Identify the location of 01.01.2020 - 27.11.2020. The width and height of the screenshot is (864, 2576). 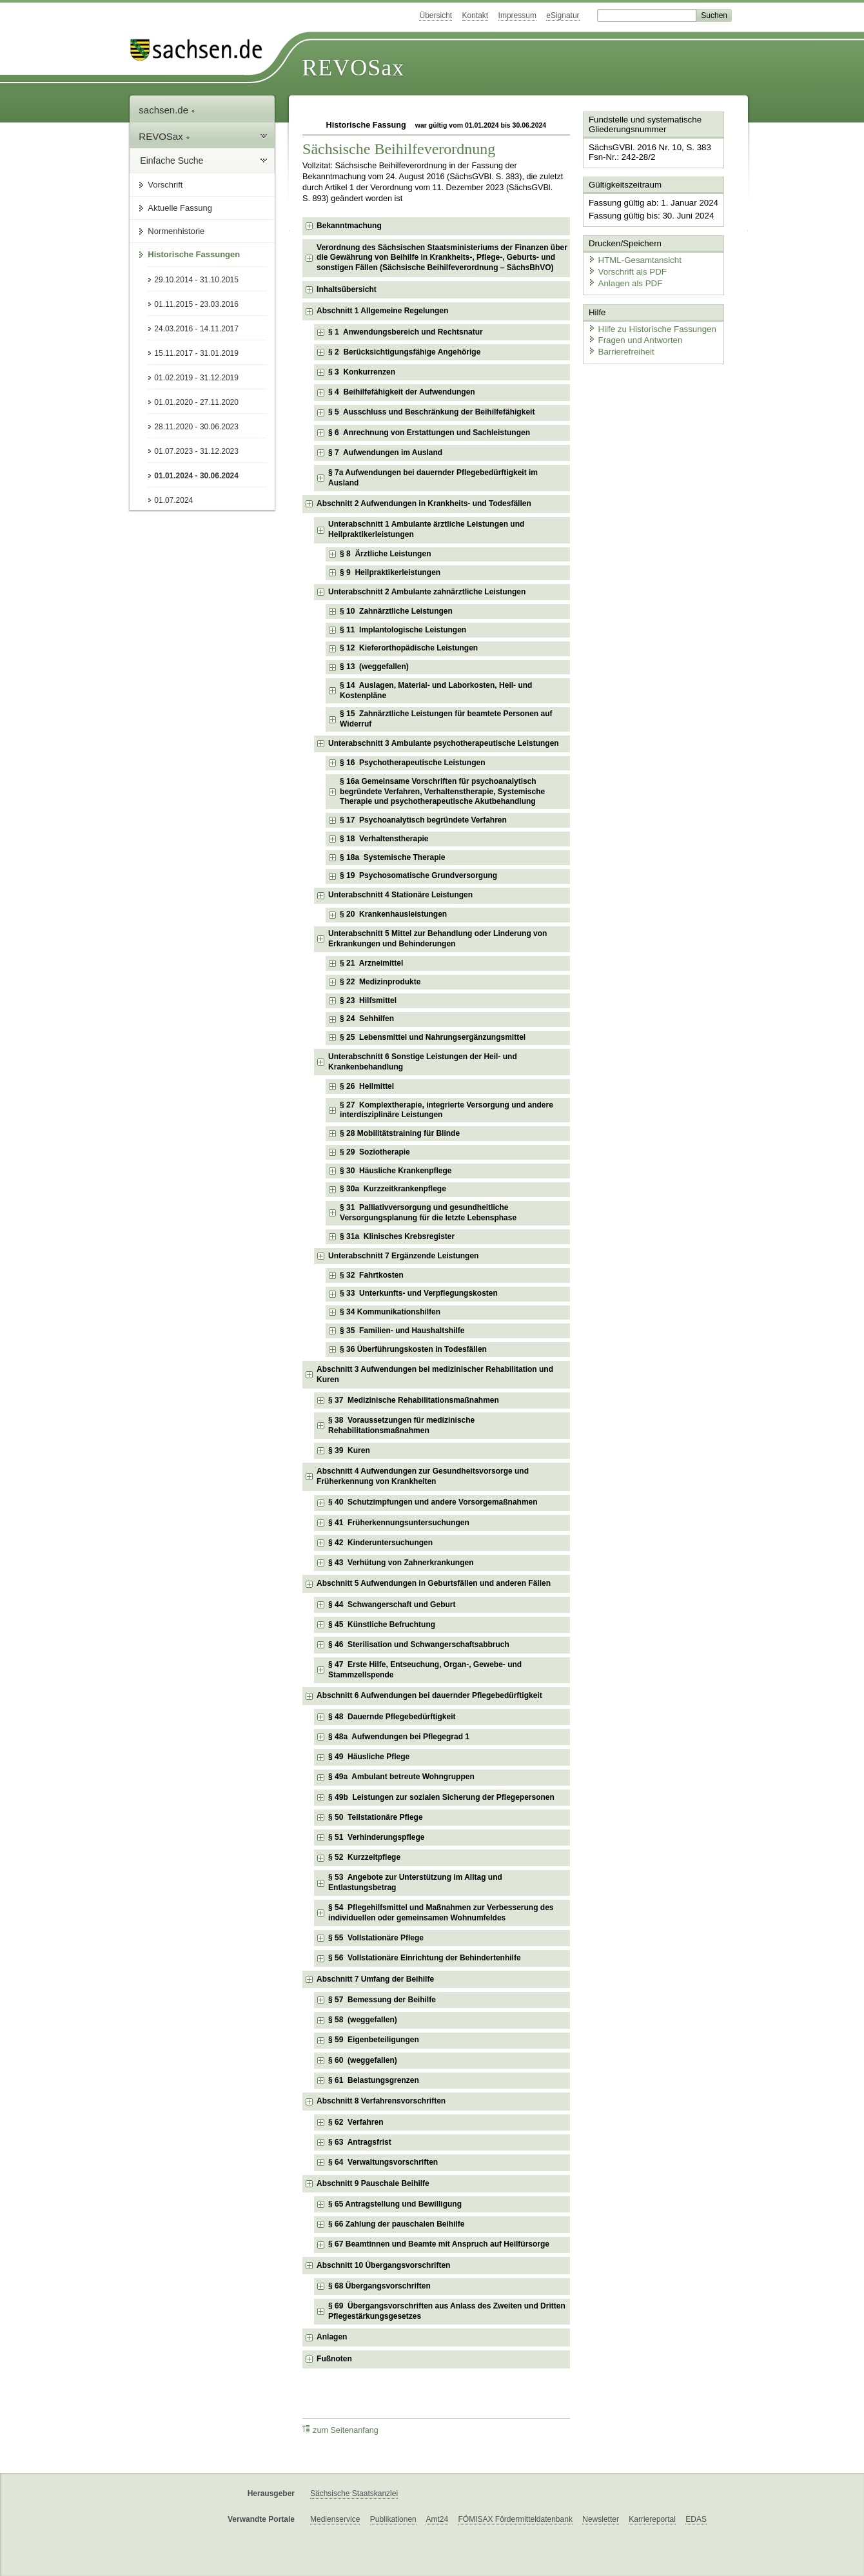
(196, 402).